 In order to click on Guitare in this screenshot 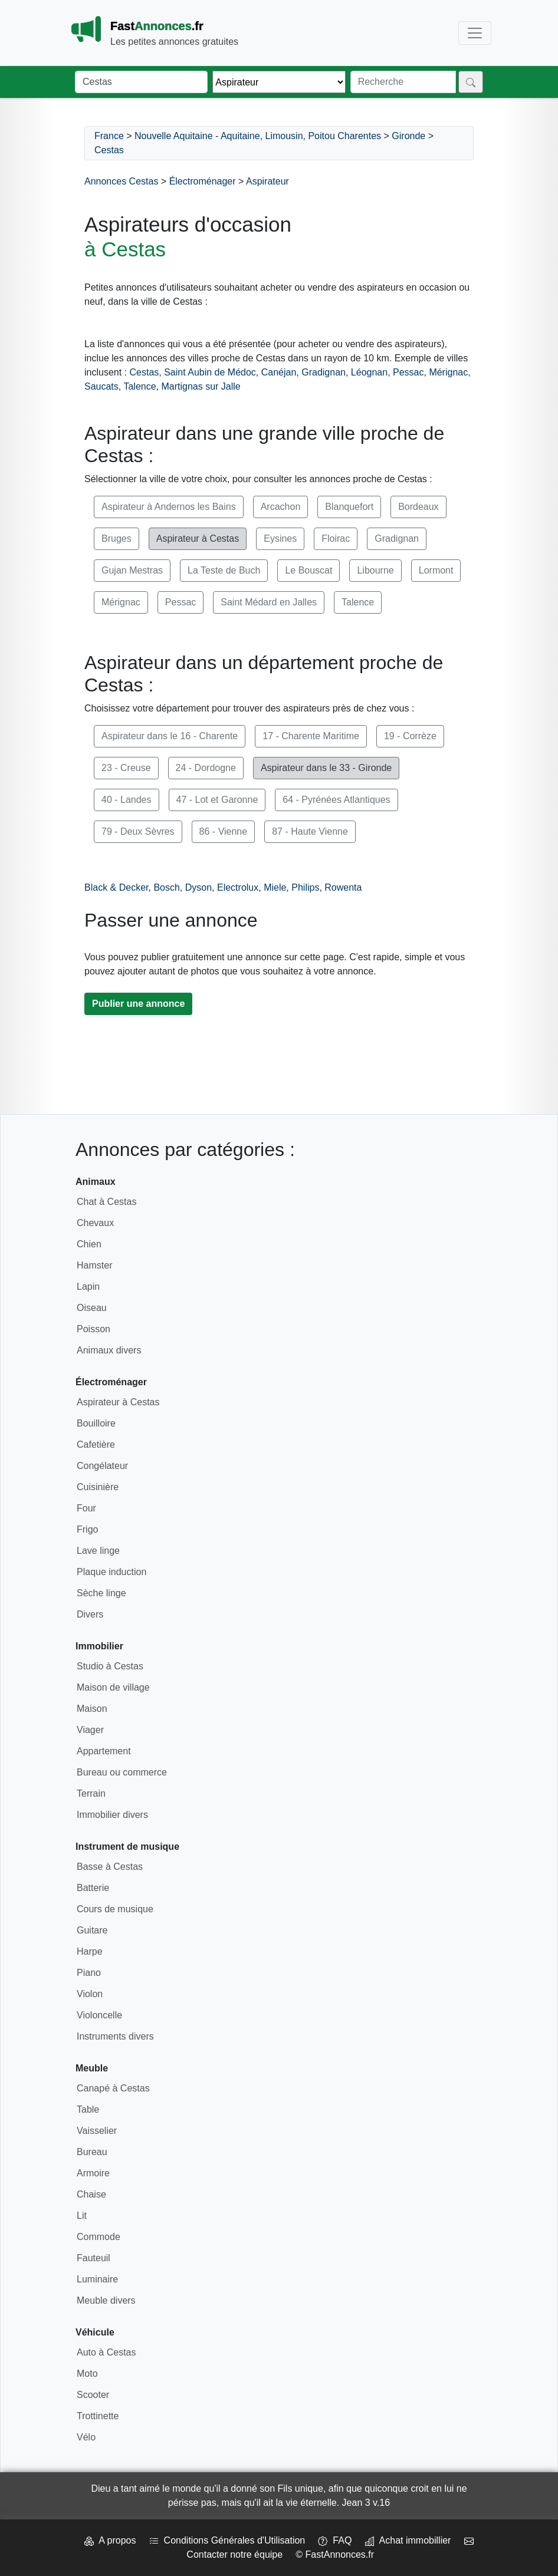, I will do `click(92, 1930)`.